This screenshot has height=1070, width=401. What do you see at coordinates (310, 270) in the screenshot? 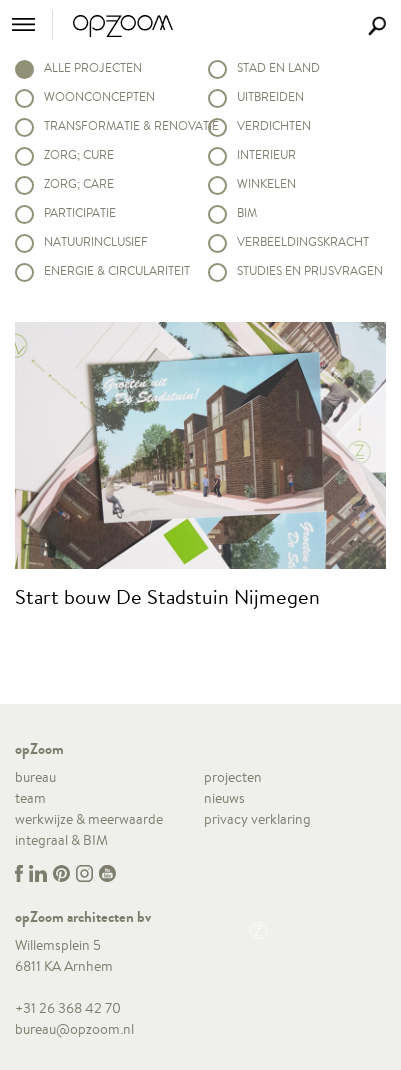
I see `Studies en prijsvragen` at bounding box center [310, 270].